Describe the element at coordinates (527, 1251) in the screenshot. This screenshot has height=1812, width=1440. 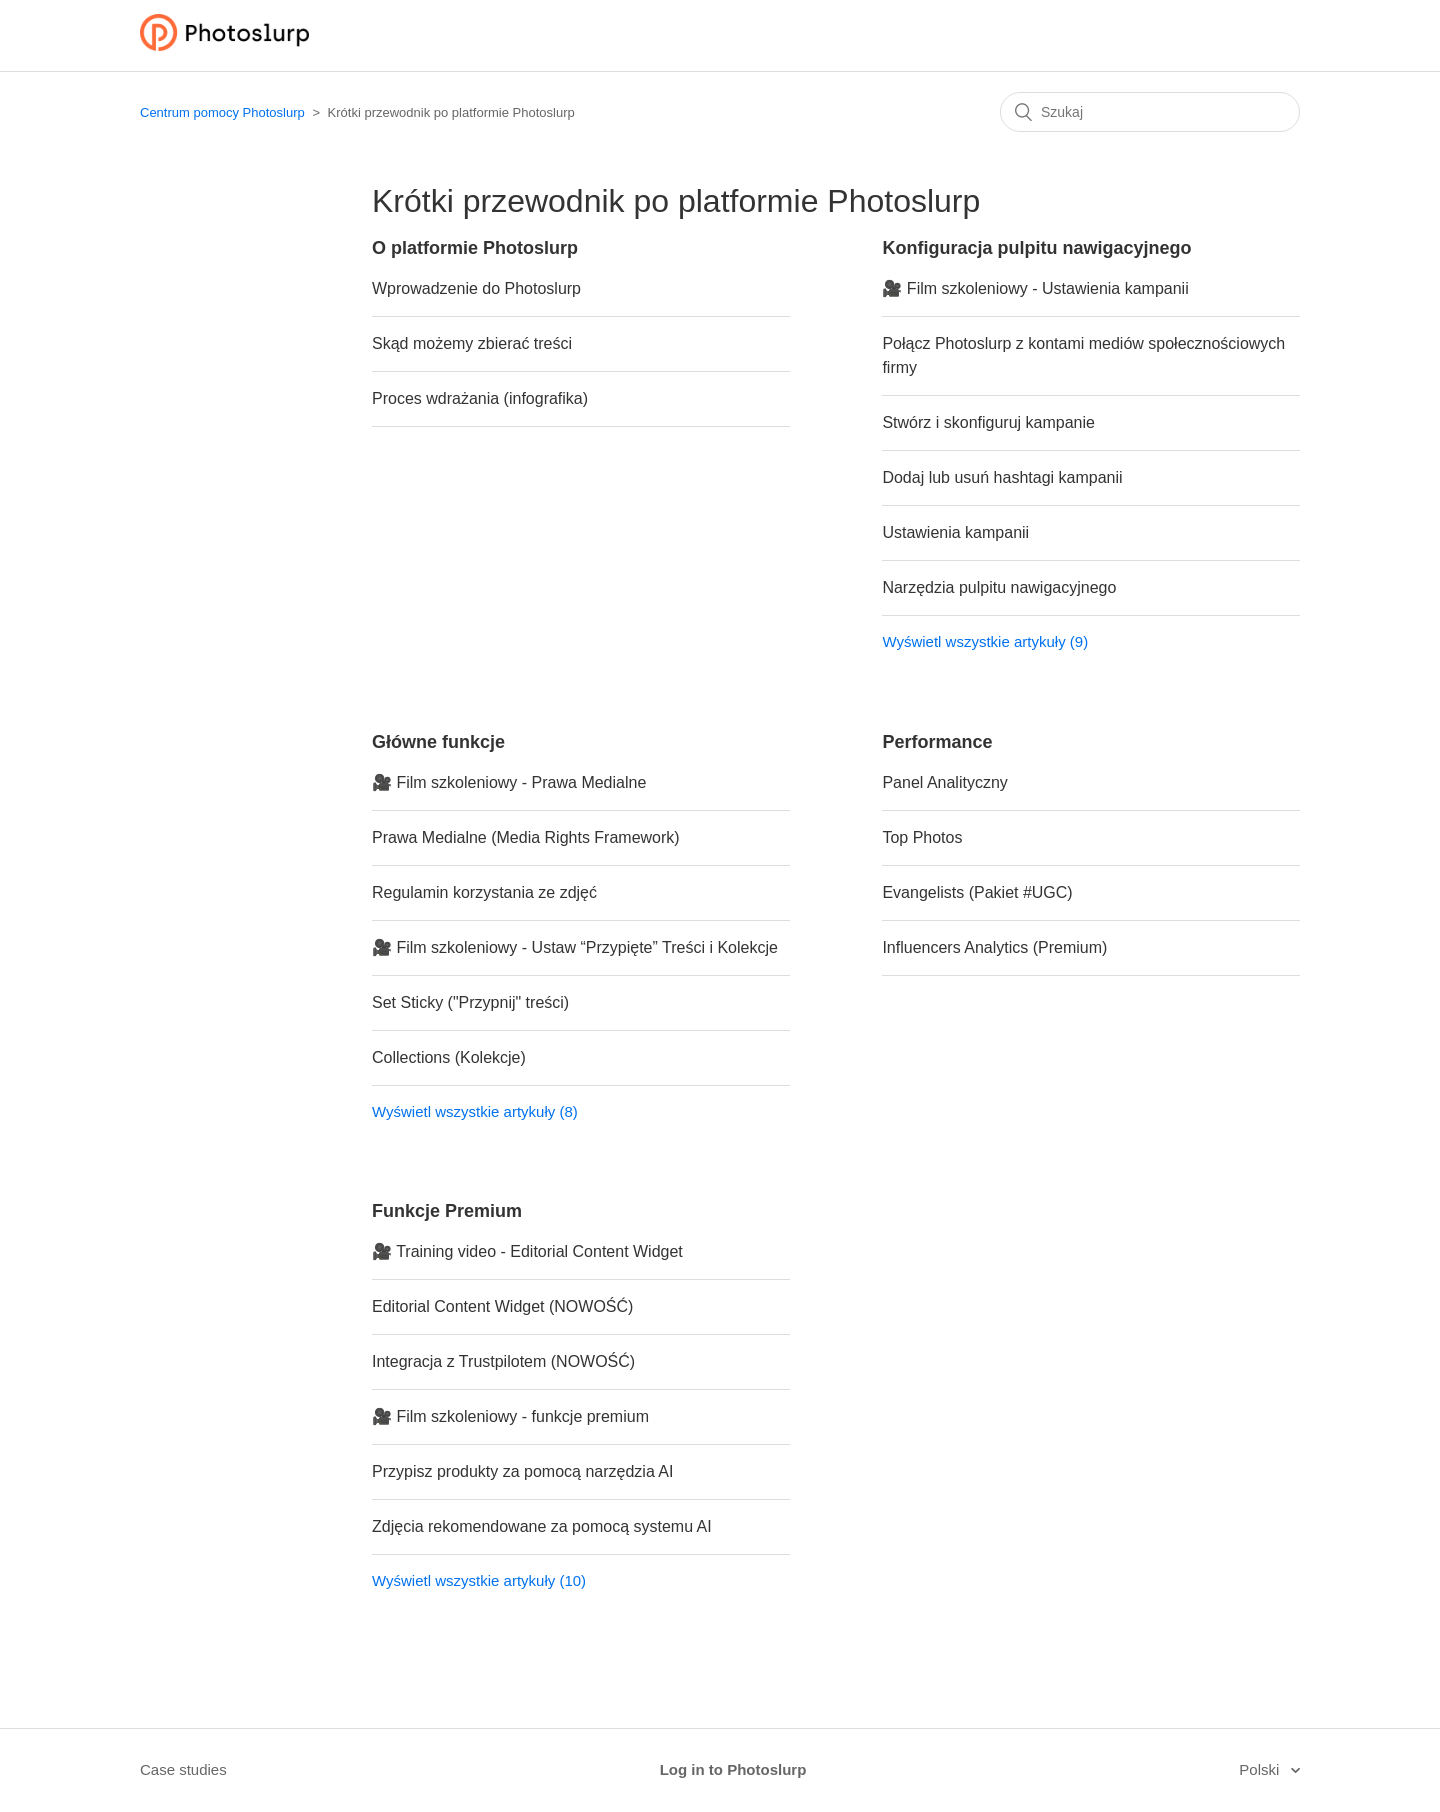
I see `🎥 Training video - Editorial Content Widget` at that location.